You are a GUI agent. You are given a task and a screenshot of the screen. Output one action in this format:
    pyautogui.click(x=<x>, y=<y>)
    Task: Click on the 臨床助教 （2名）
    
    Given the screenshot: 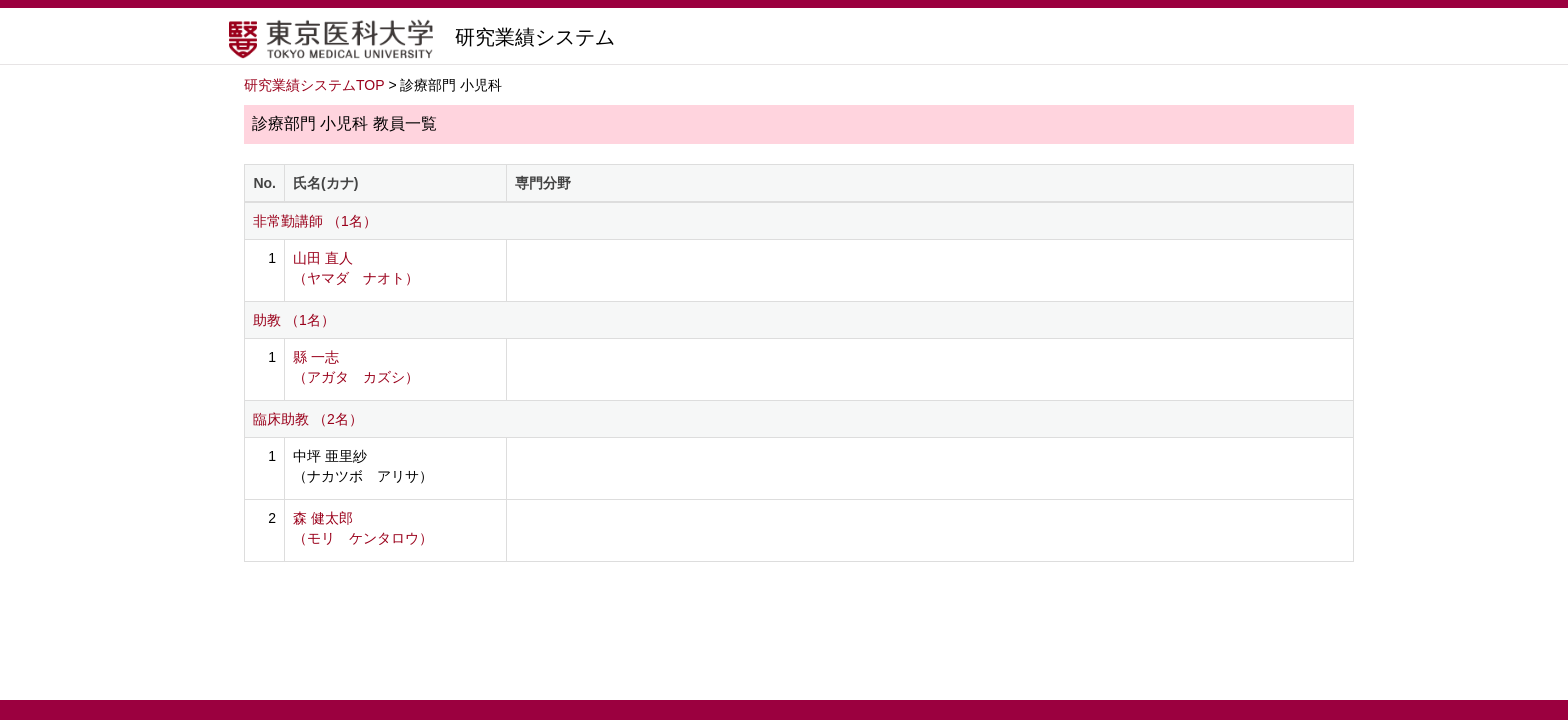 What is the action you would take?
    pyautogui.click(x=308, y=419)
    